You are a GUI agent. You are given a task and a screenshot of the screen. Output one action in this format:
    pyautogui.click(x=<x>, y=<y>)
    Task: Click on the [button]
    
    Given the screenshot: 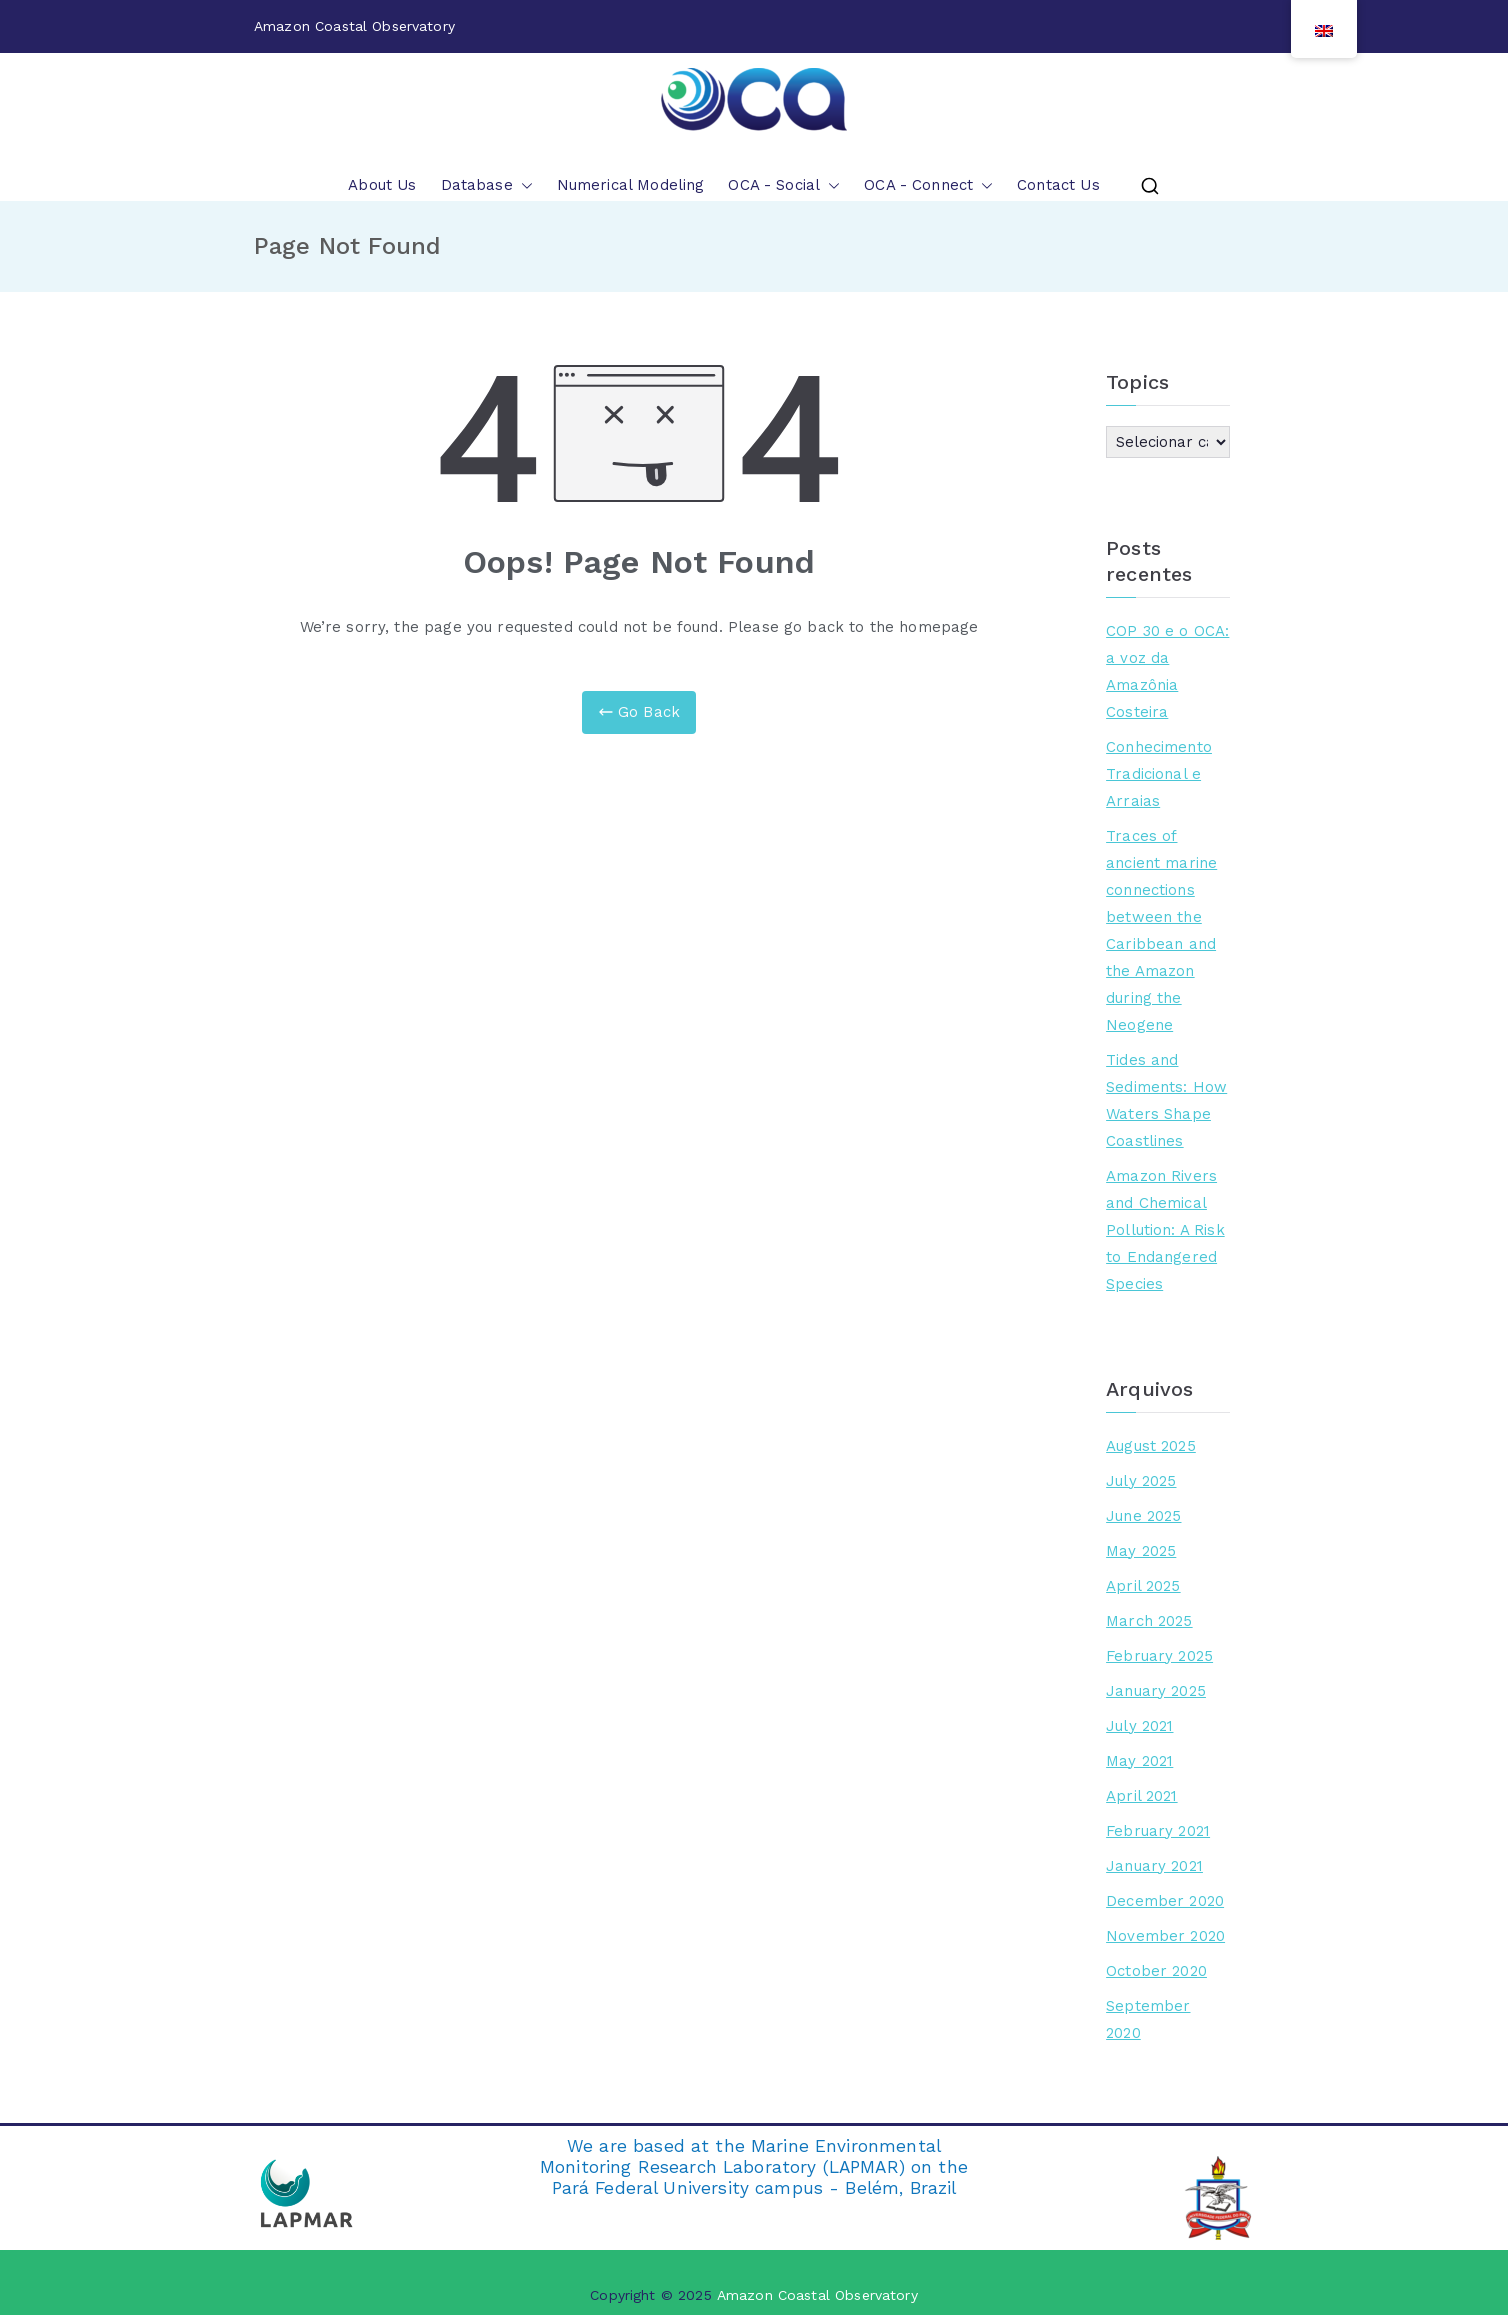 What is the action you would take?
    pyautogui.click(x=523, y=185)
    